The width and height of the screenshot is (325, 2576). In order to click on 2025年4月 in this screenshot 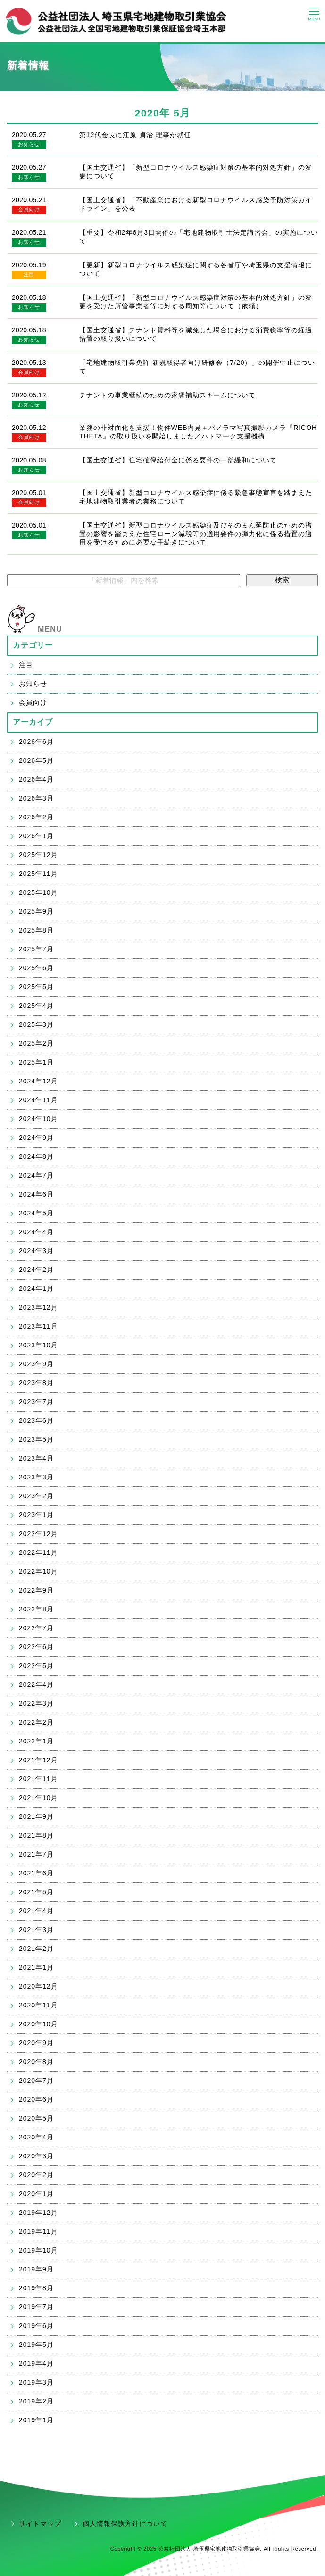, I will do `click(36, 1005)`.